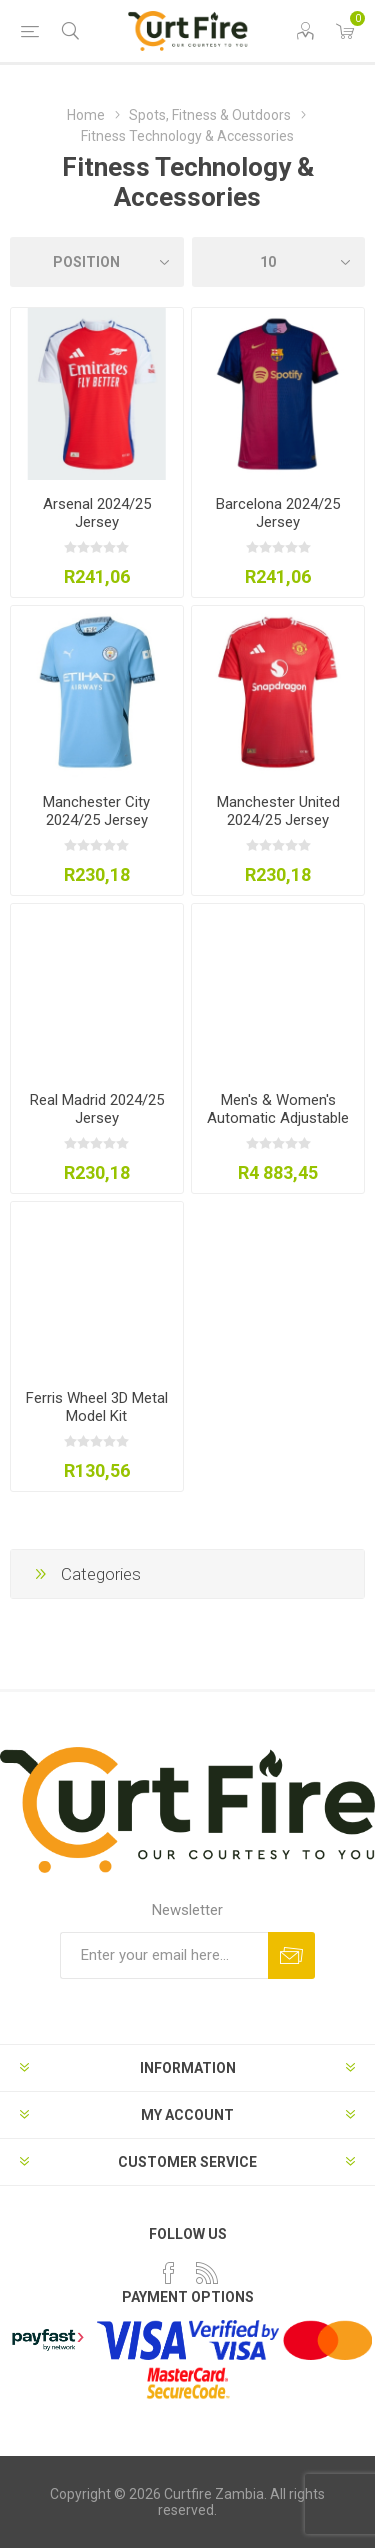 This screenshot has width=375, height=2548. Describe the element at coordinates (97, 513) in the screenshot. I see `Arsenal 2024/25 Jersey` at that location.